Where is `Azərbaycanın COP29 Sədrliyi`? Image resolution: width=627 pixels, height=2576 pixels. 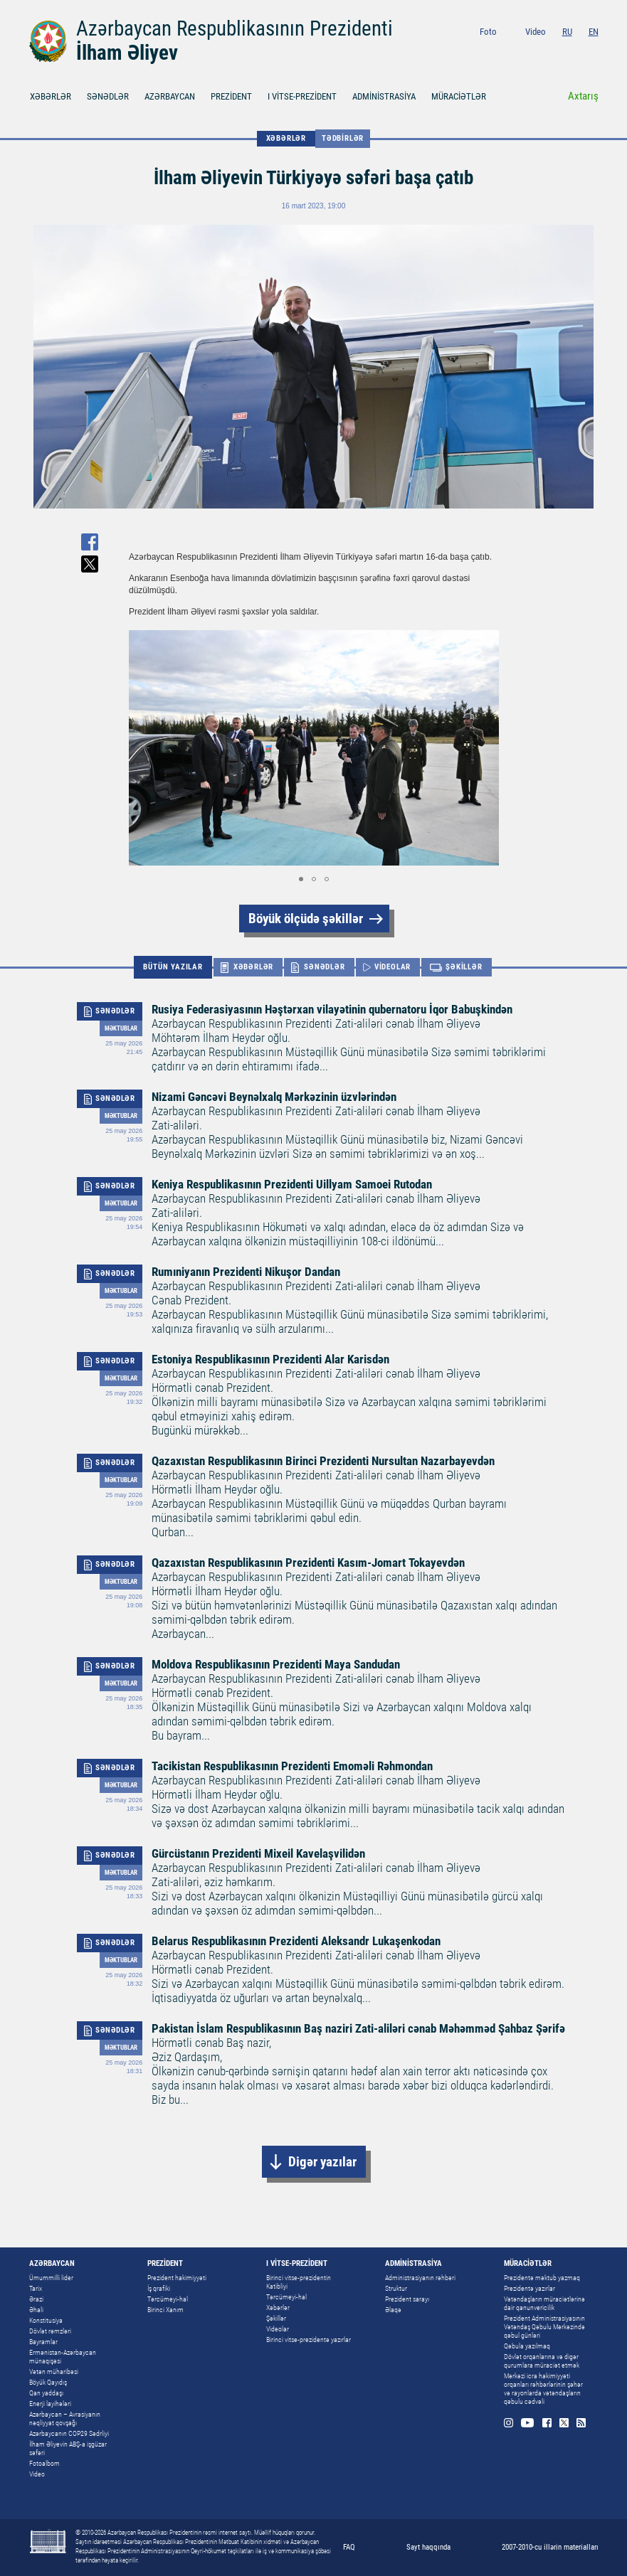 Azərbaycanın COP29 Sədrliyi is located at coordinates (69, 2433).